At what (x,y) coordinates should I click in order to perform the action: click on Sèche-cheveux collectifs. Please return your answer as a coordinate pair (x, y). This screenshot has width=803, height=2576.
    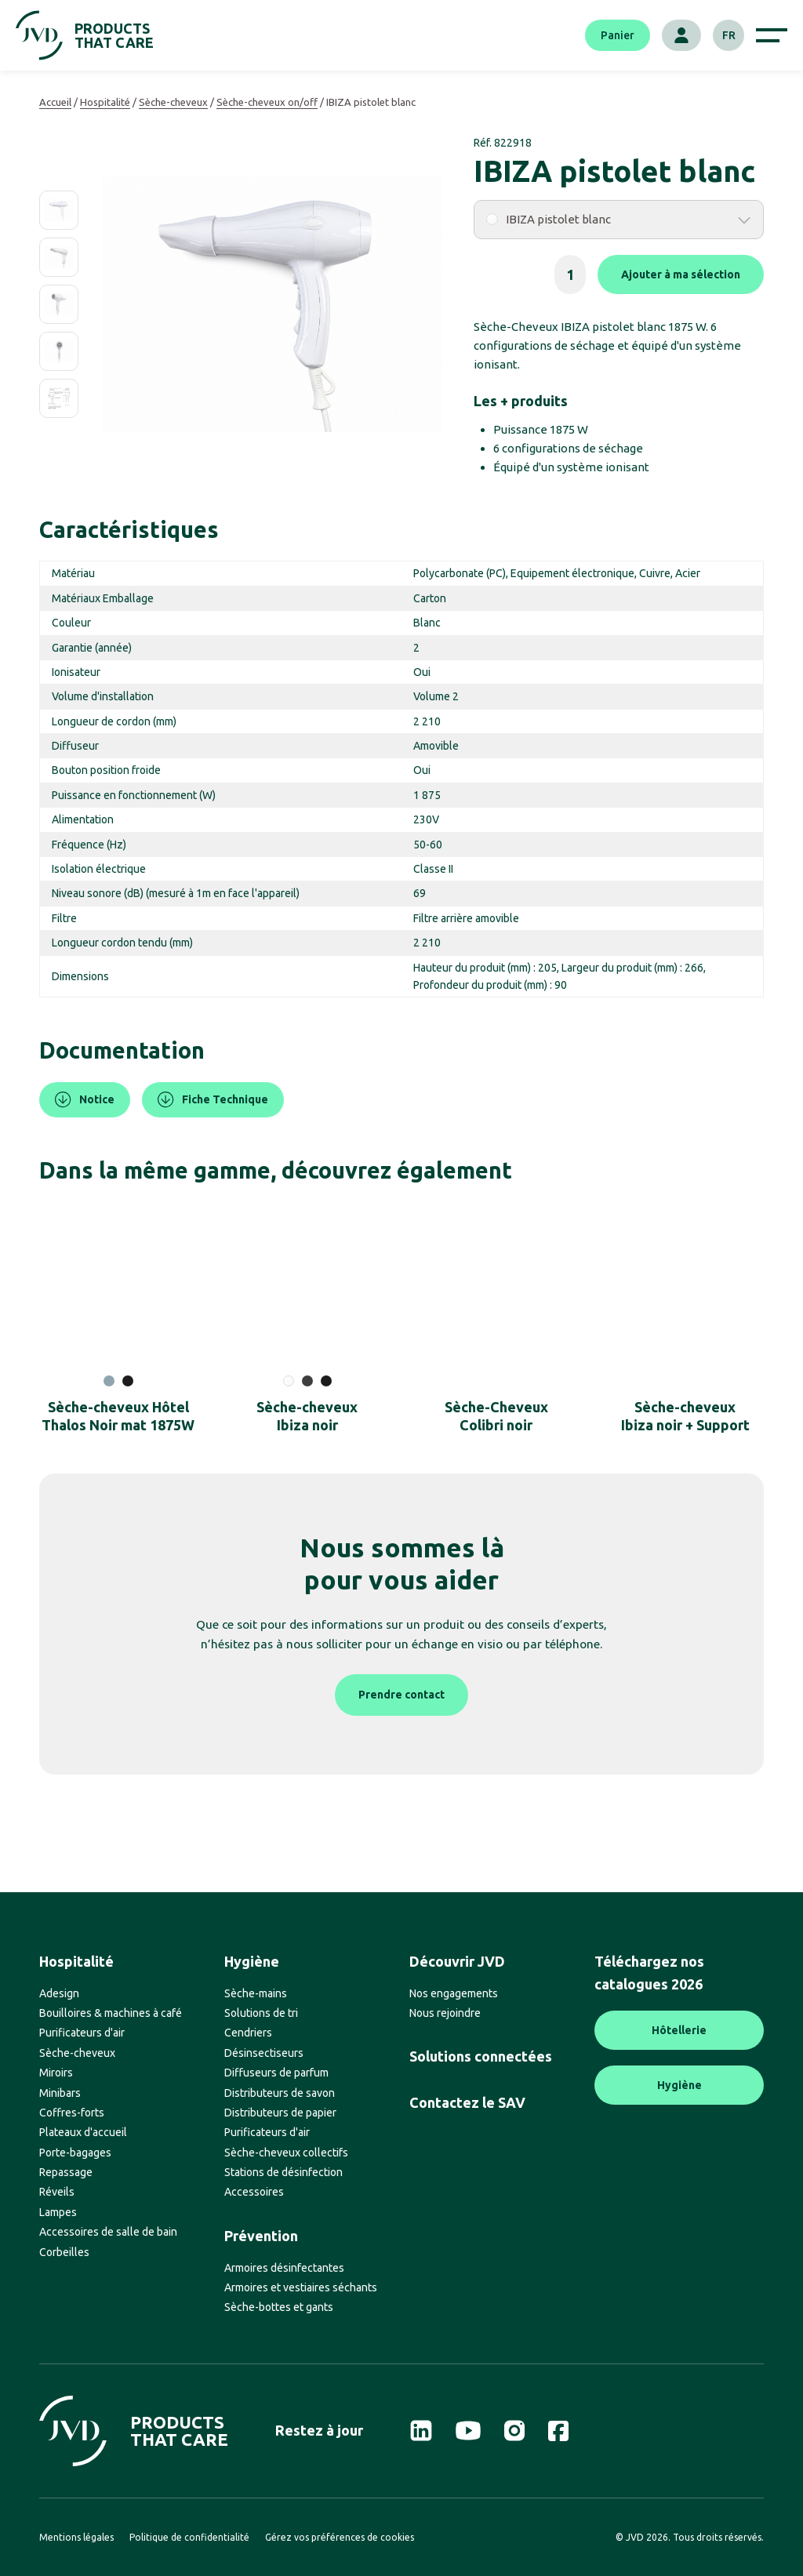
    Looking at the image, I should click on (286, 2152).